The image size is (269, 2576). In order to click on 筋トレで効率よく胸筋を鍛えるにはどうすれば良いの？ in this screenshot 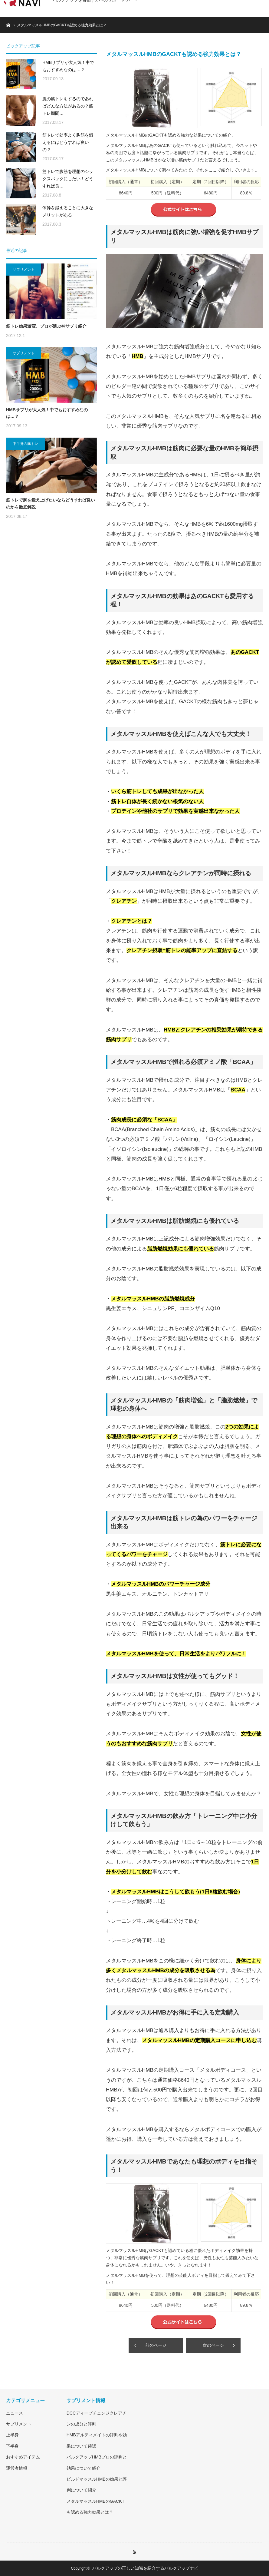, I will do `click(67, 142)`.